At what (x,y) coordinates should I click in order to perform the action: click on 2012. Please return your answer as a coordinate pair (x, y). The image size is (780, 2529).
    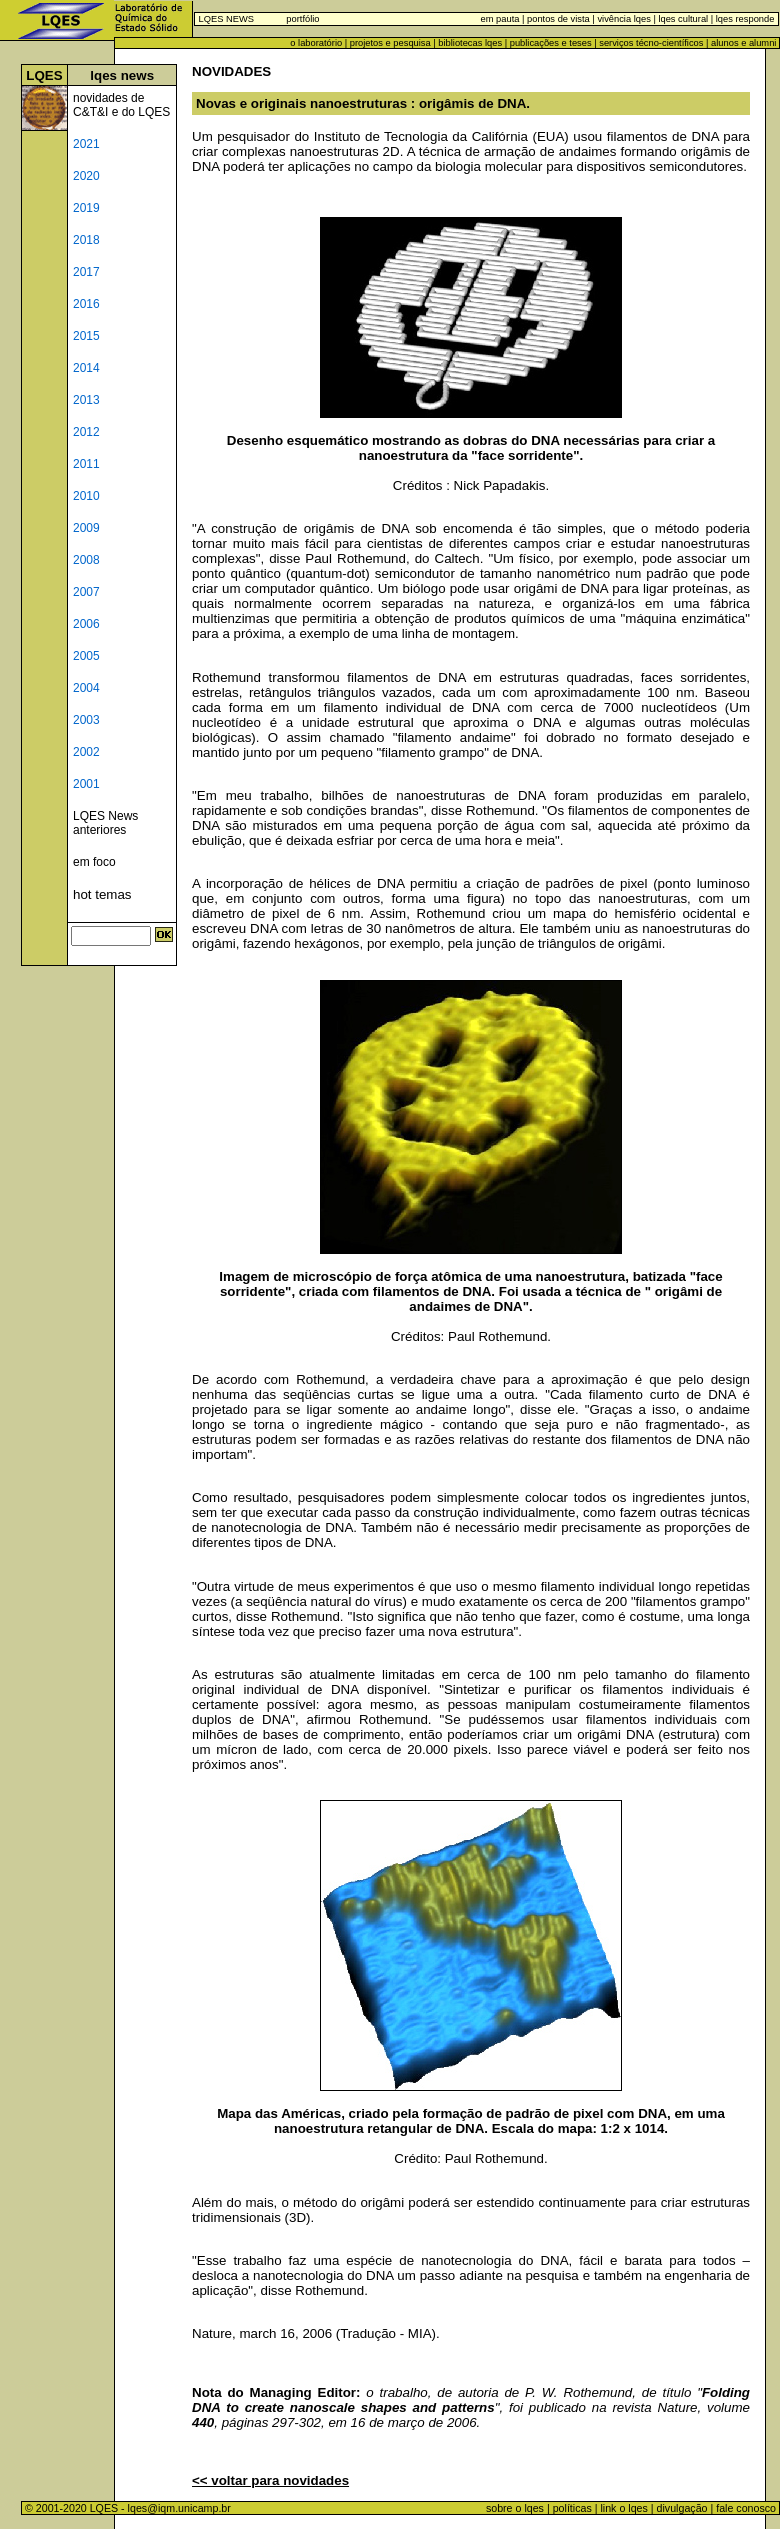
    Looking at the image, I should click on (86, 432).